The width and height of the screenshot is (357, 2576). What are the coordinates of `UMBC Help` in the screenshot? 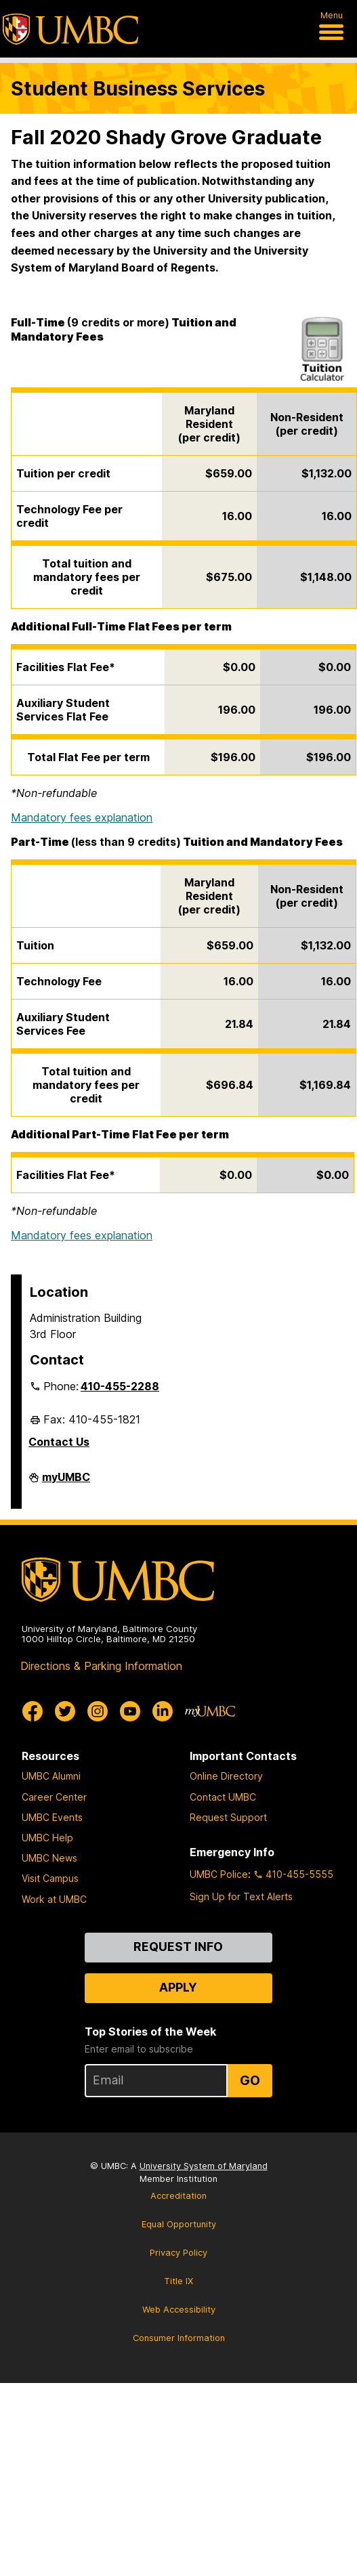 It's located at (47, 1837).